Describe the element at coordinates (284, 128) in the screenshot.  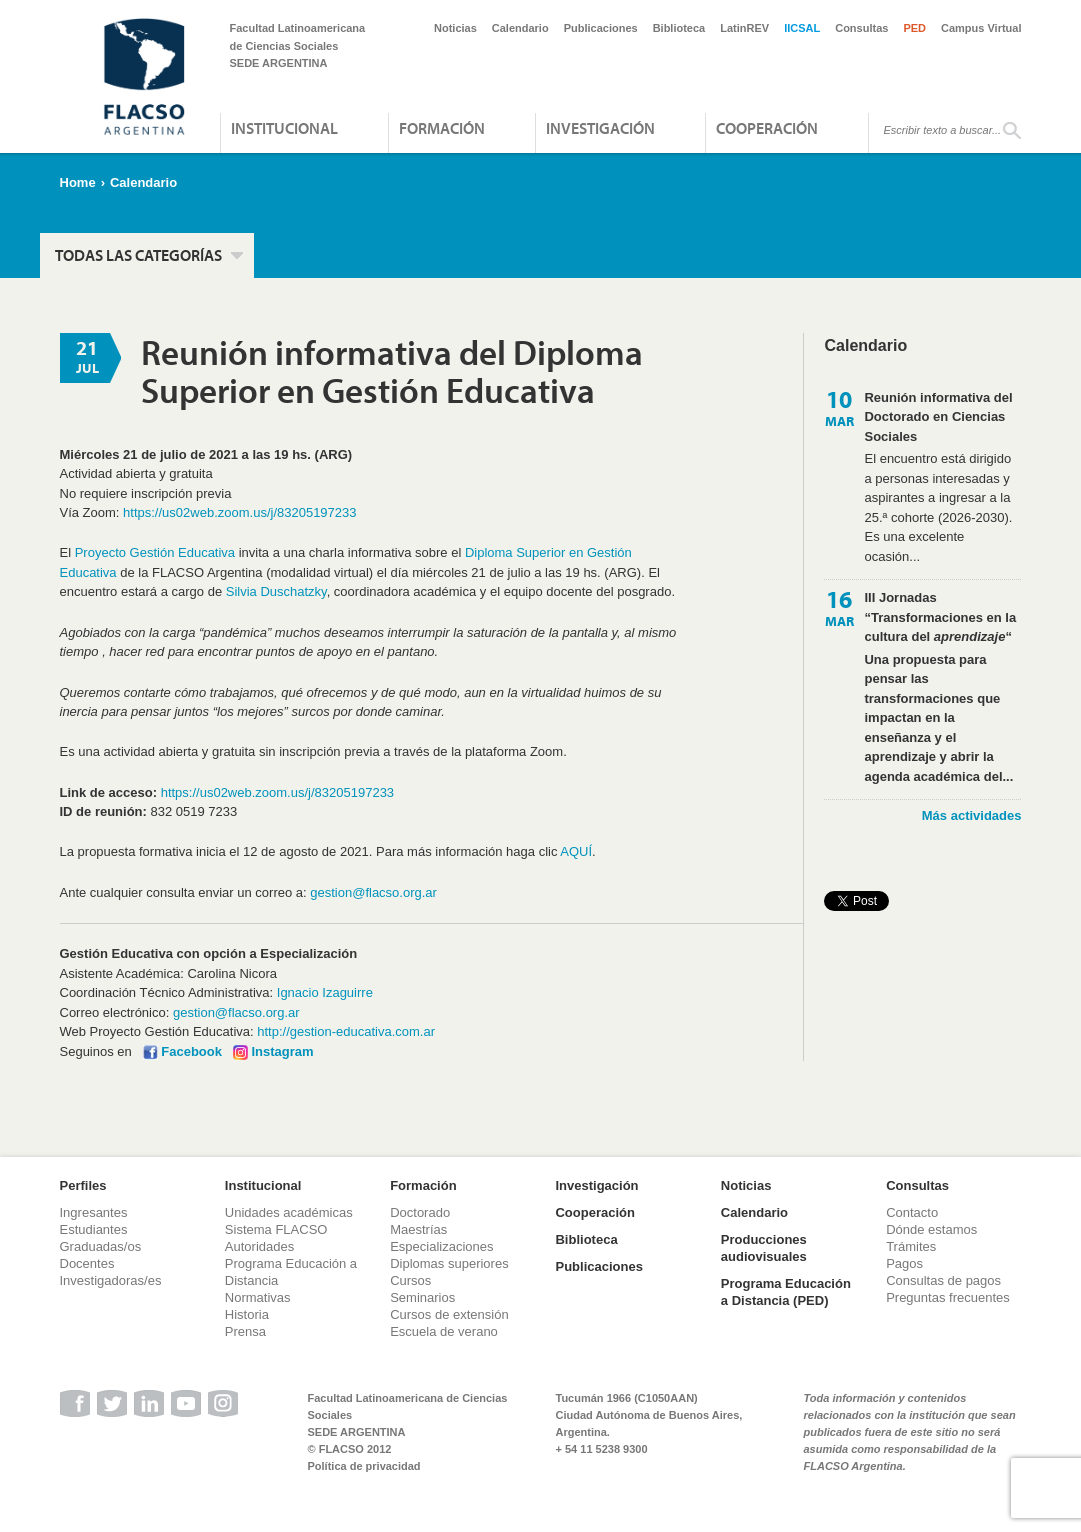
I see `Institucional` at that location.